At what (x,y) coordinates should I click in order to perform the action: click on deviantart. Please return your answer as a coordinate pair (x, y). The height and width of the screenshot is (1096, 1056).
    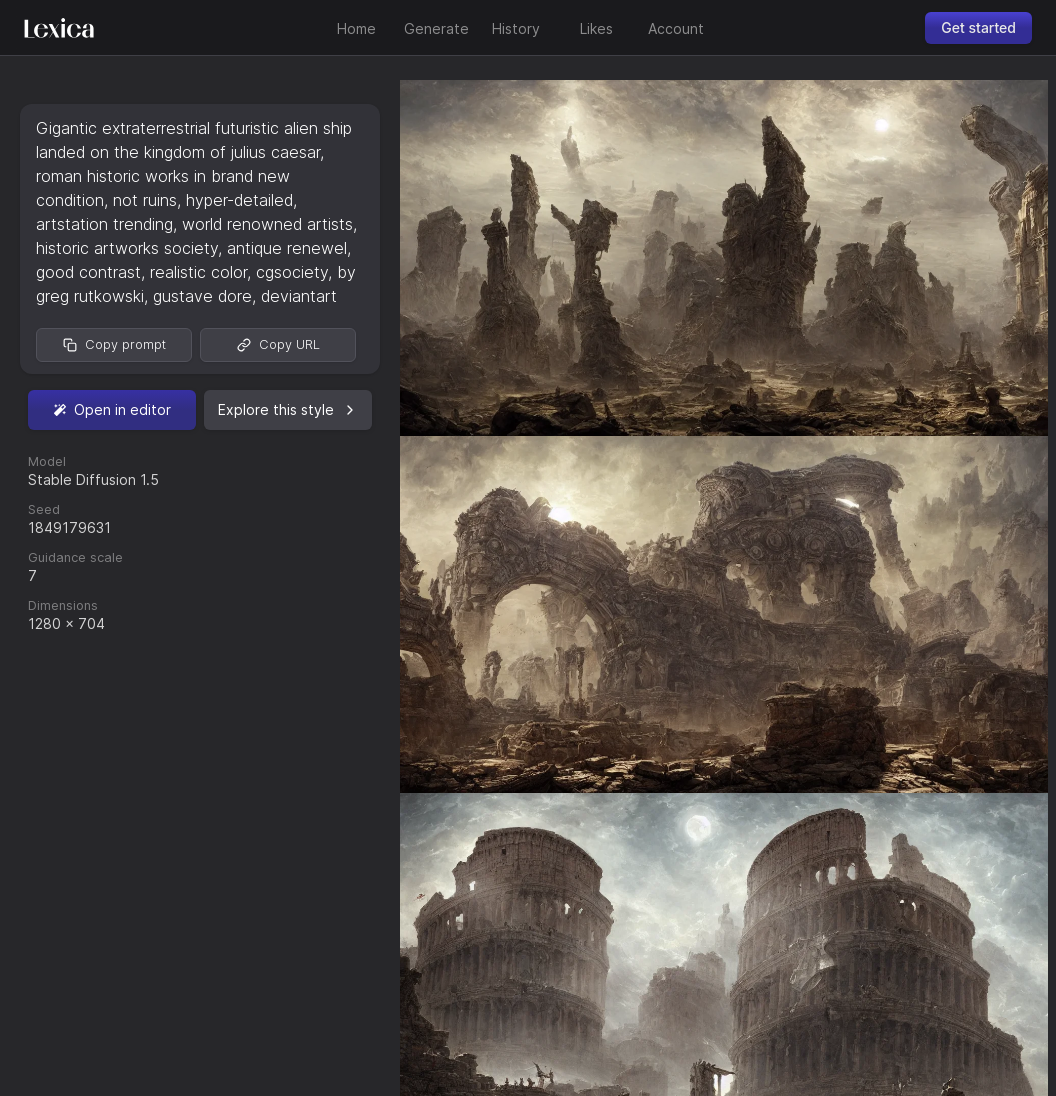
    Looking at the image, I should click on (299, 296).